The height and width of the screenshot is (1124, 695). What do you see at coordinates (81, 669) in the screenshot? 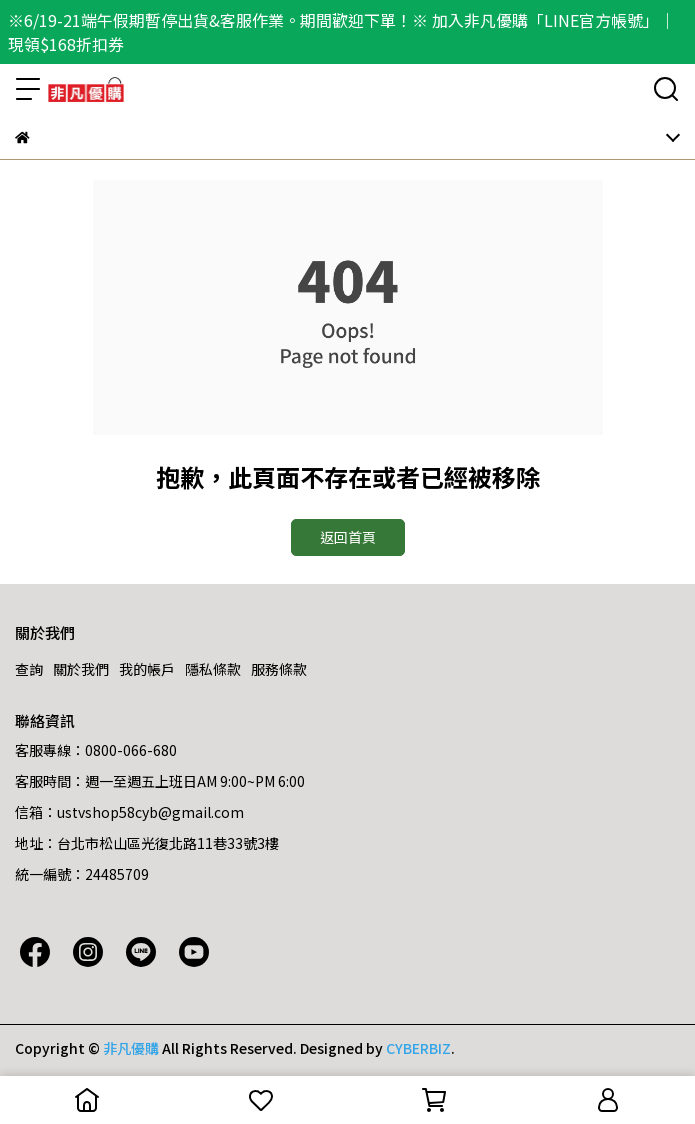
I see `關於我們` at bounding box center [81, 669].